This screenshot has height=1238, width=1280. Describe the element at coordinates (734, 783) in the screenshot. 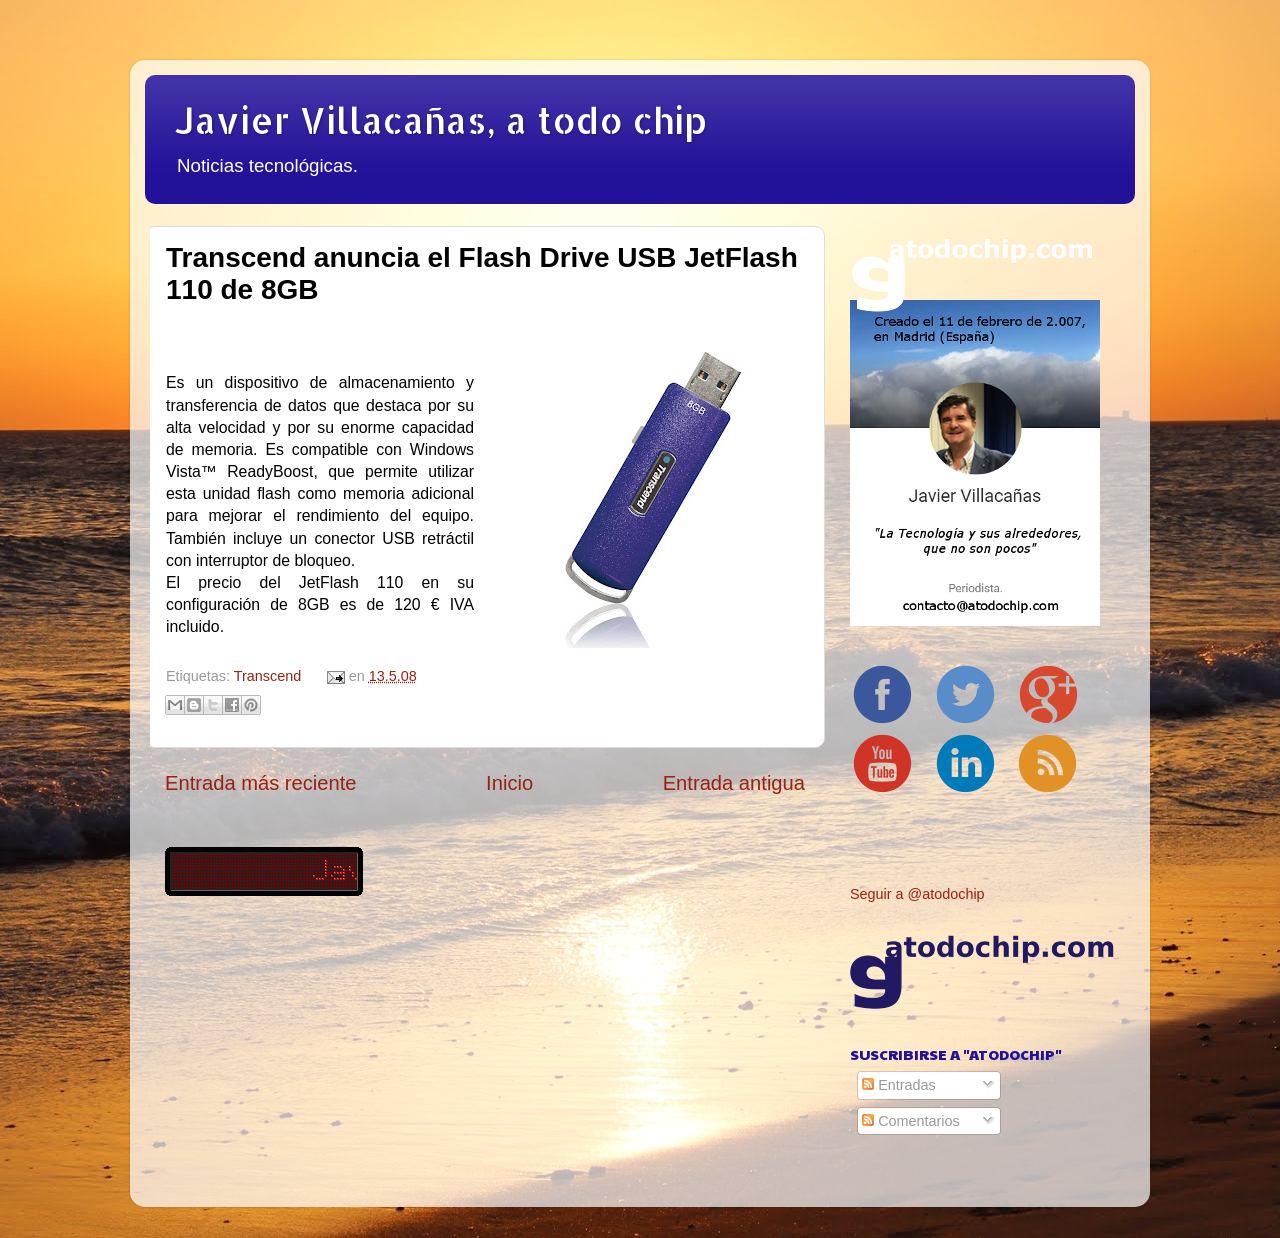

I see `Entrada antigua` at that location.